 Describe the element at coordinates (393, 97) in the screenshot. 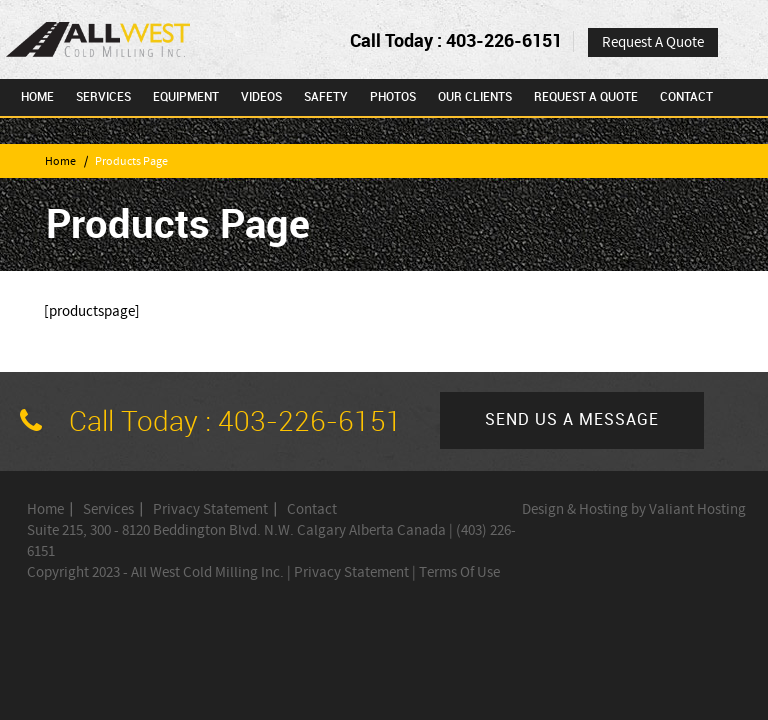

I see `Photos` at that location.